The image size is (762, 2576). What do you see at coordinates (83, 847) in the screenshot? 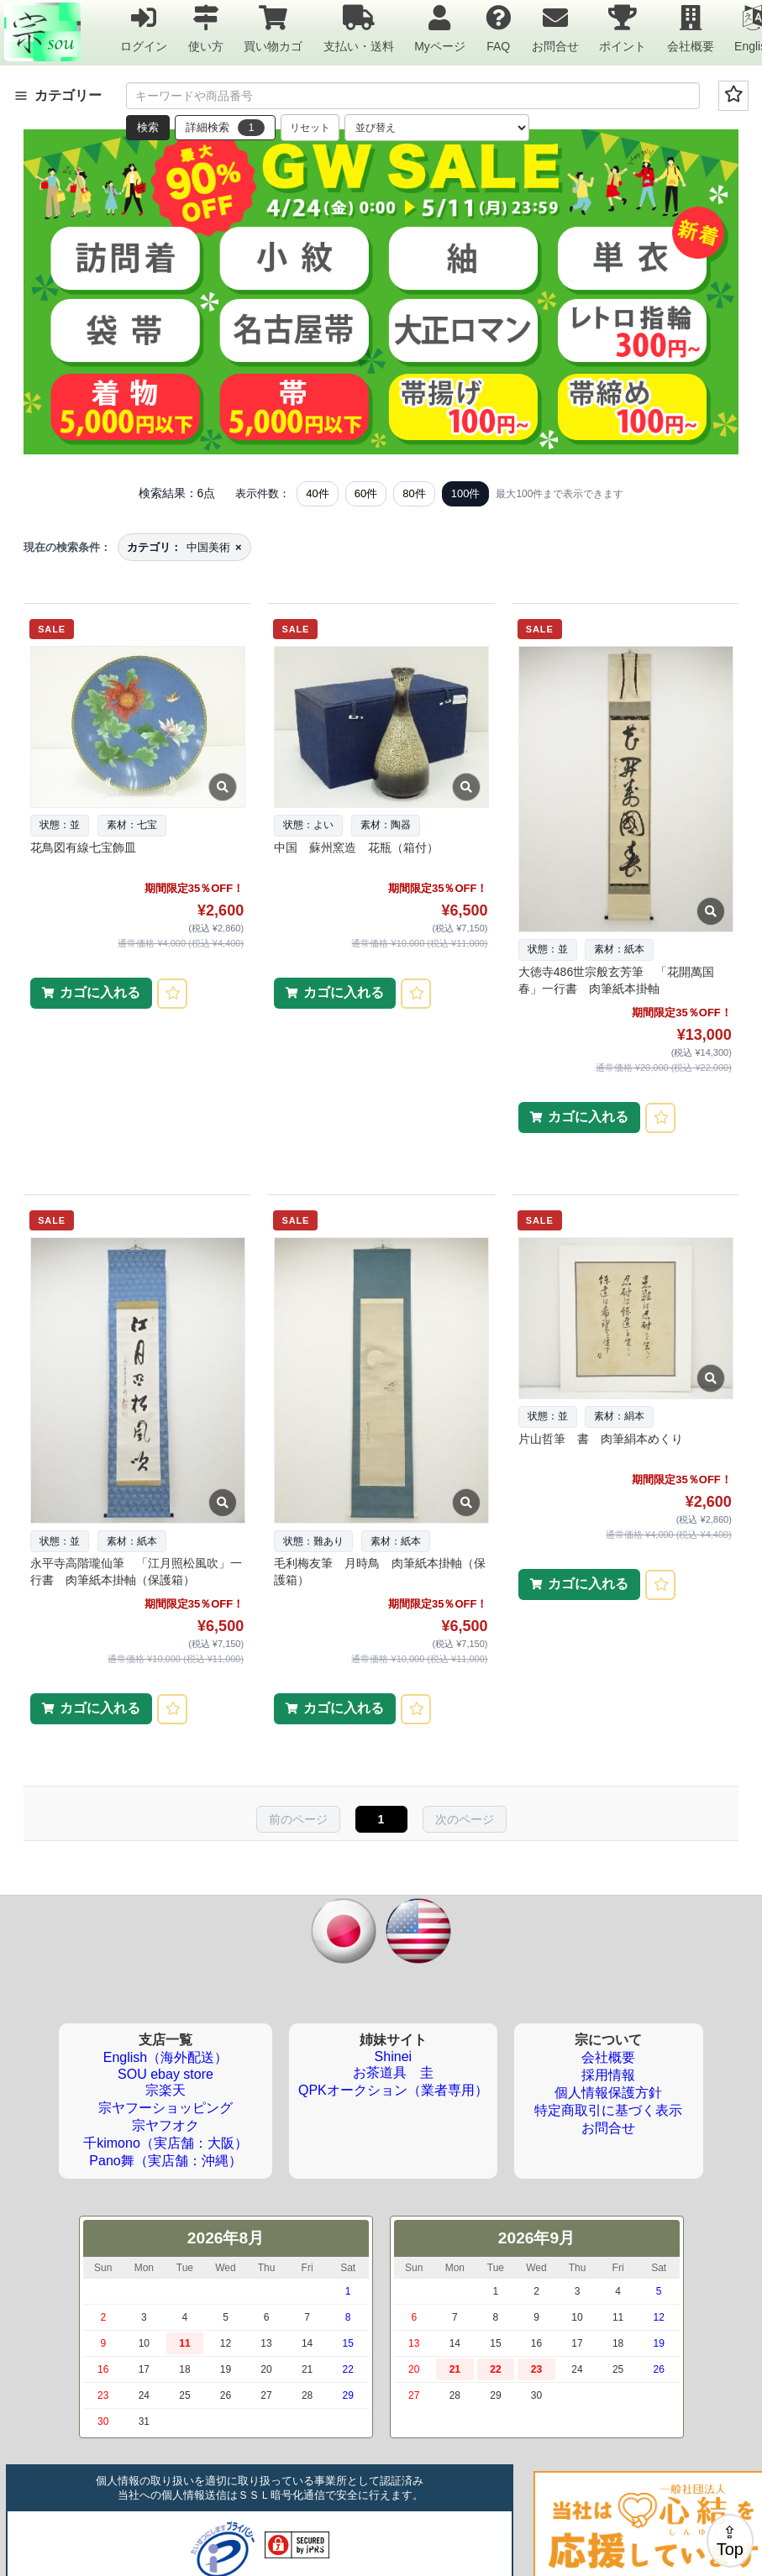
I see `花鳥図有線七宝飾皿` at bounding box center [83, 847].